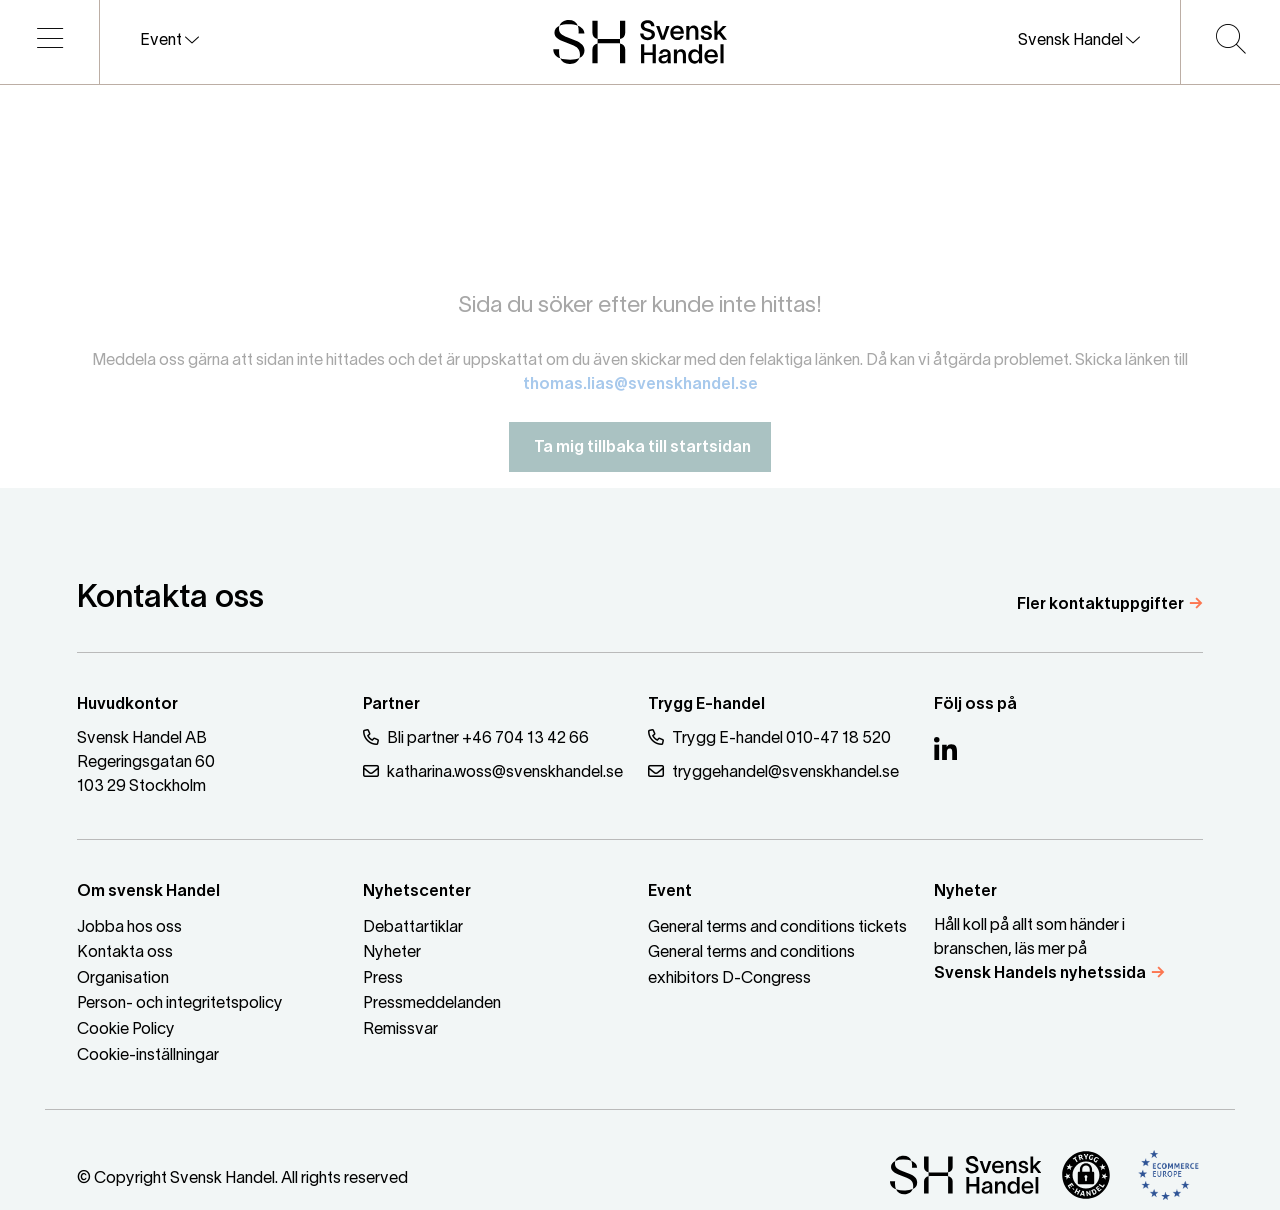  Describe the element at coordinates (392, 953) in the screenshot. I see `Nyheter` at that location.